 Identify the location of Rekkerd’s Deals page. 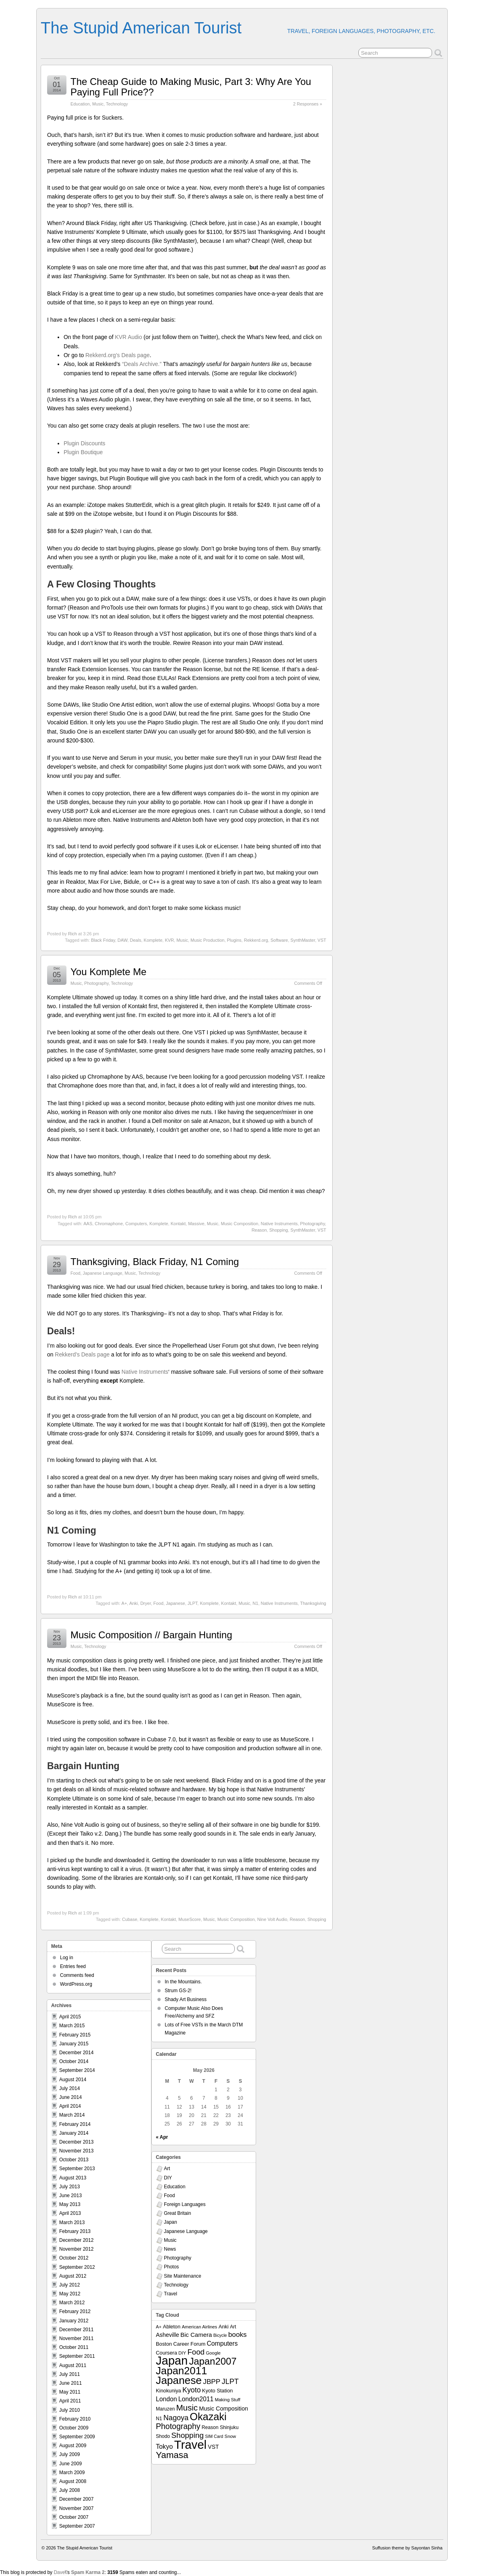
(82, 1354).